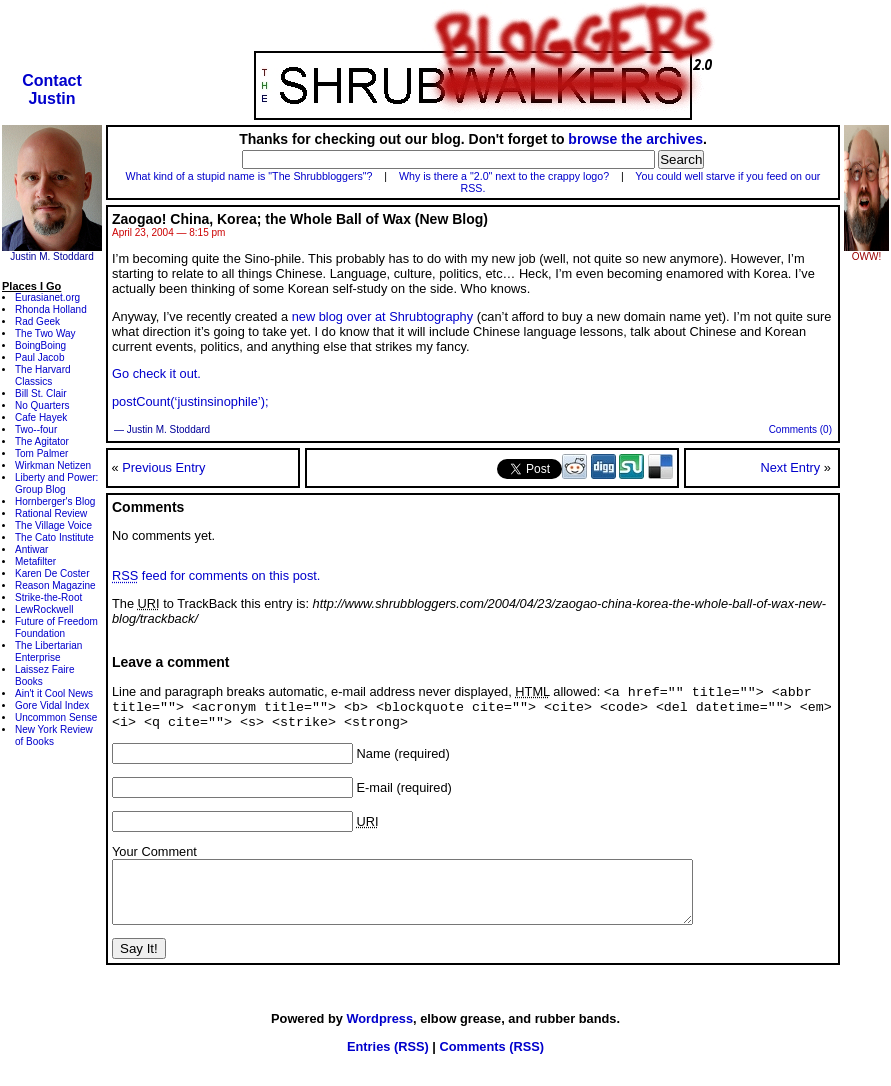 This screenshot has width=891, height=1086. I want to click on Next Entry, so click(790, 467).